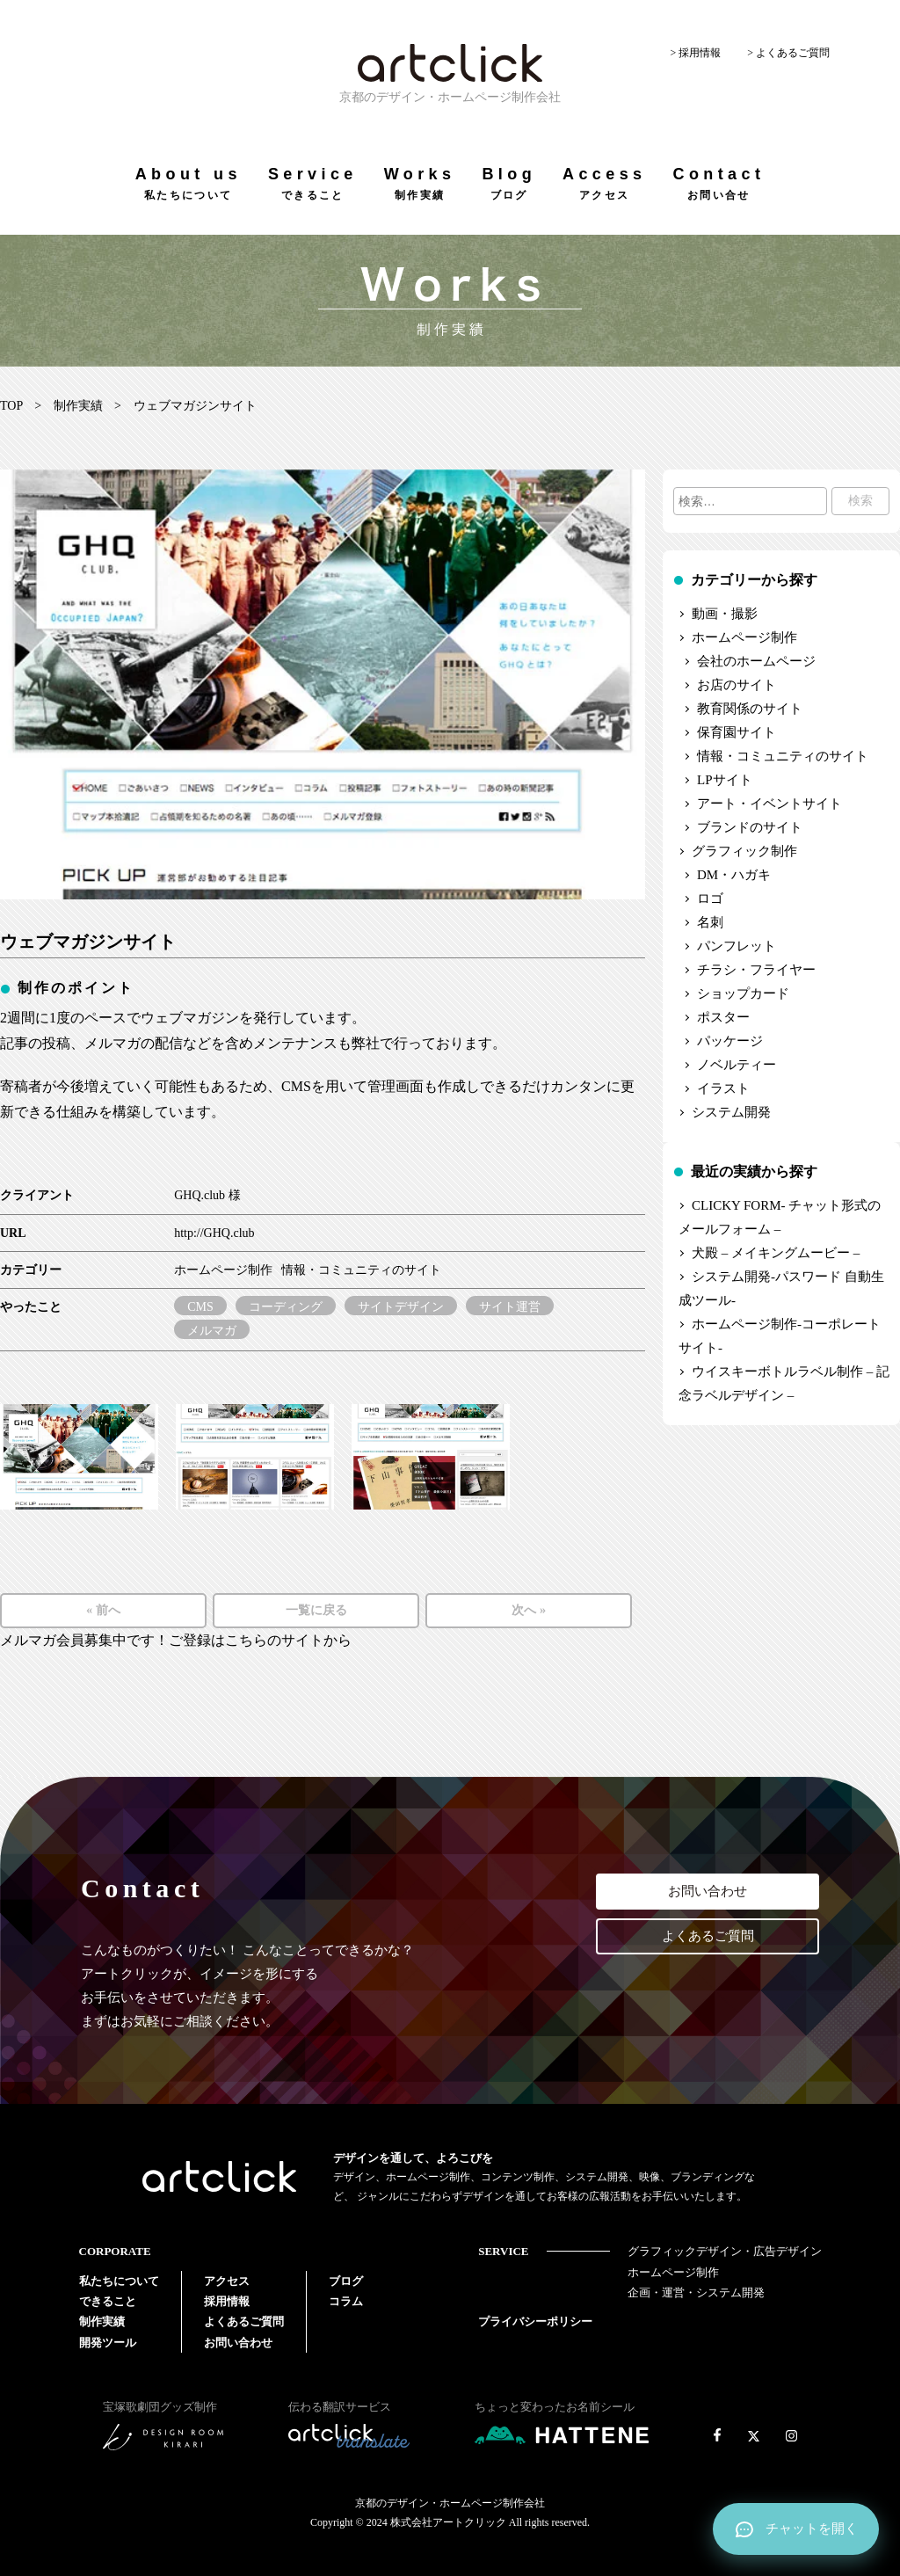  Describe the element at coordinates (214, 1233) in the screenshot. I see `http://GHQ.club` at that location.